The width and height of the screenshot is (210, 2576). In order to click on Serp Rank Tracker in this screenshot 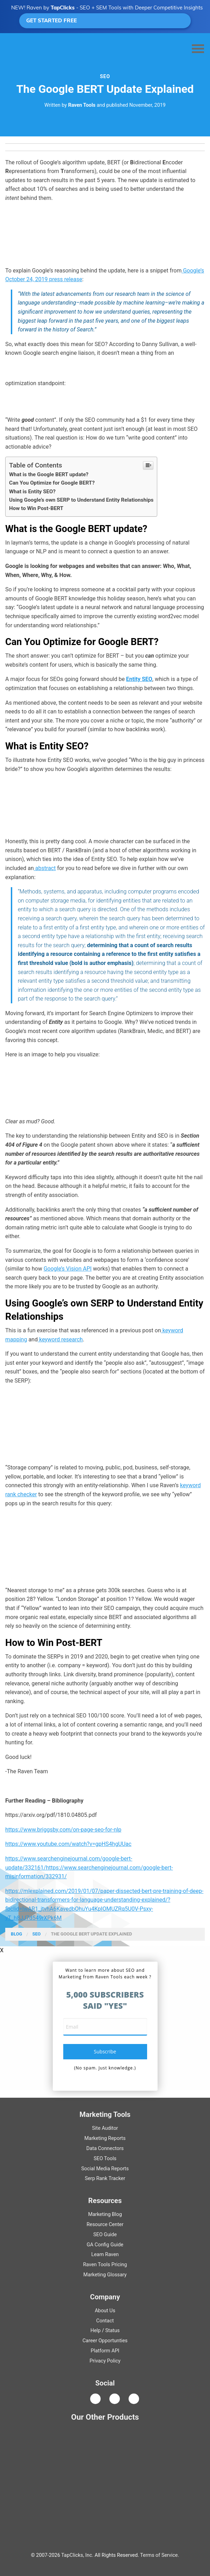, I will do `click(105, 2178)`.